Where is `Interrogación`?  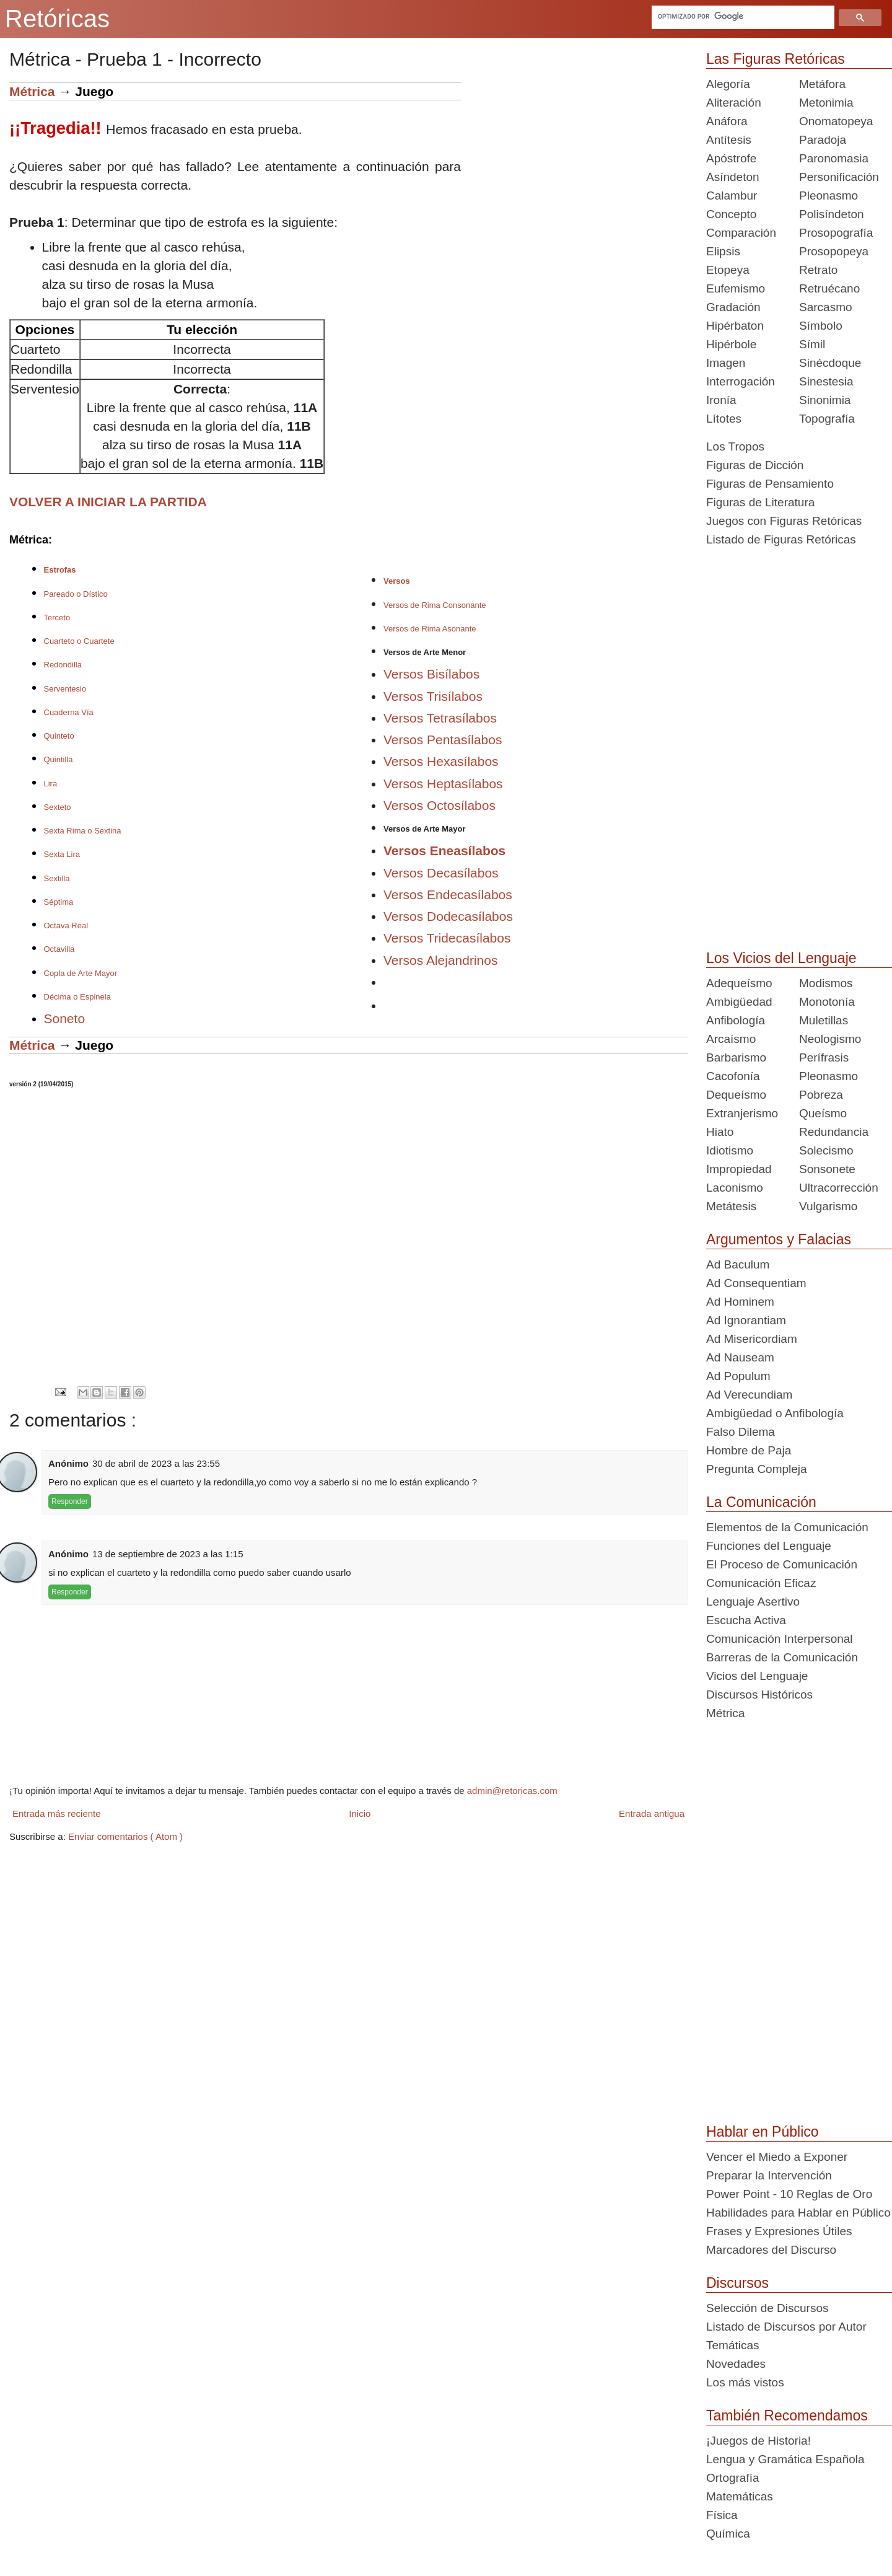 Interrogación is located at coordinates (740, 381).